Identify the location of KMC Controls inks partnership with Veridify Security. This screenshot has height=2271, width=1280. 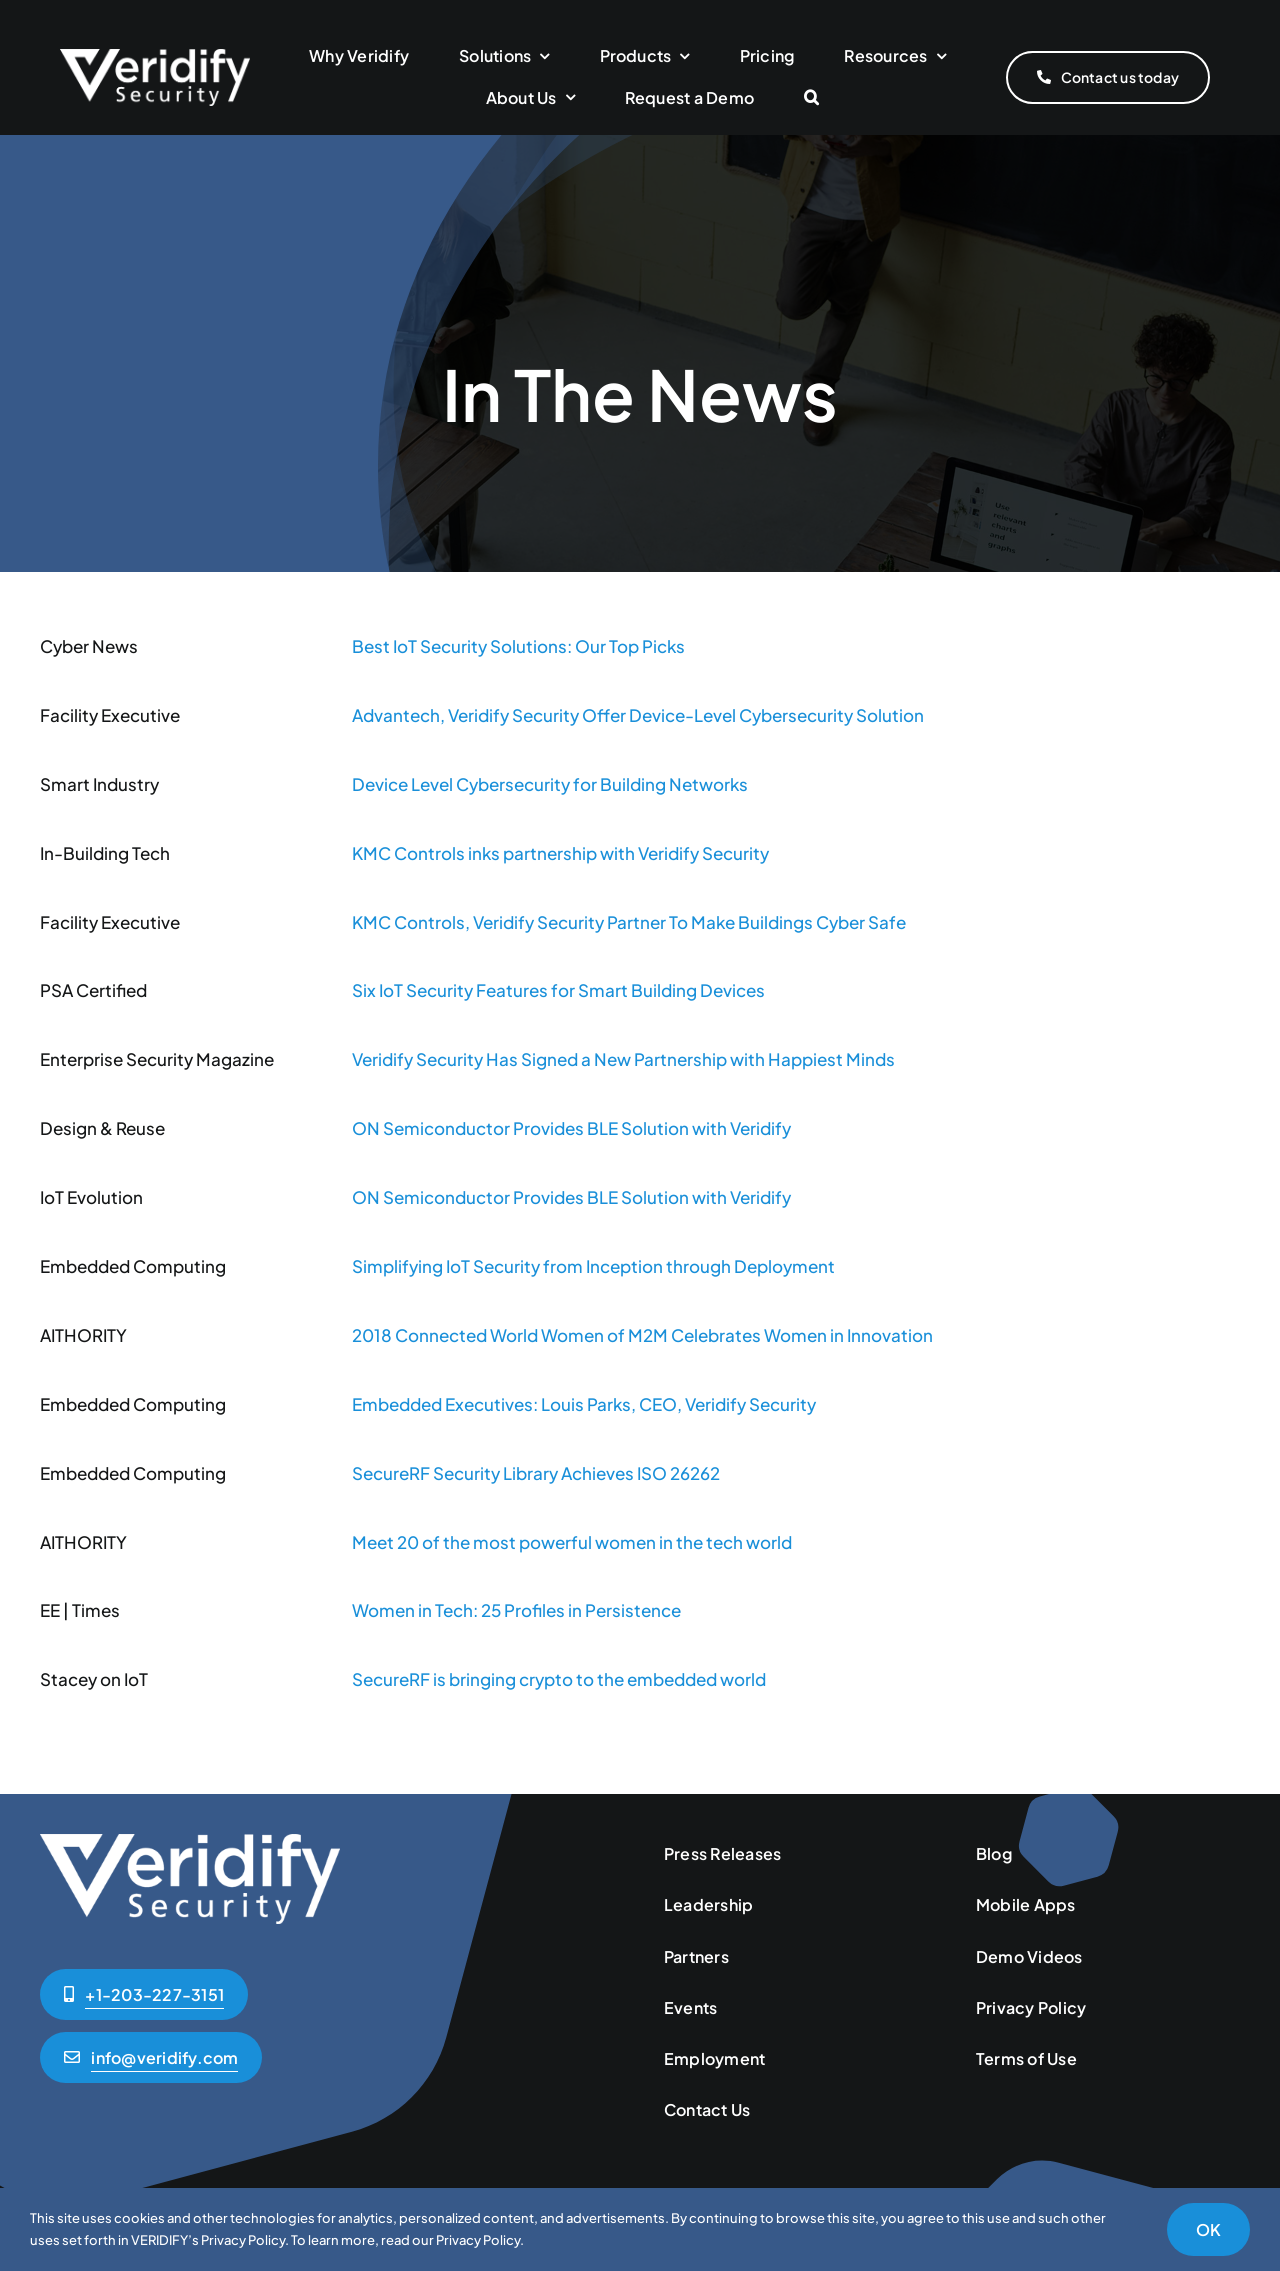
(560, 853).